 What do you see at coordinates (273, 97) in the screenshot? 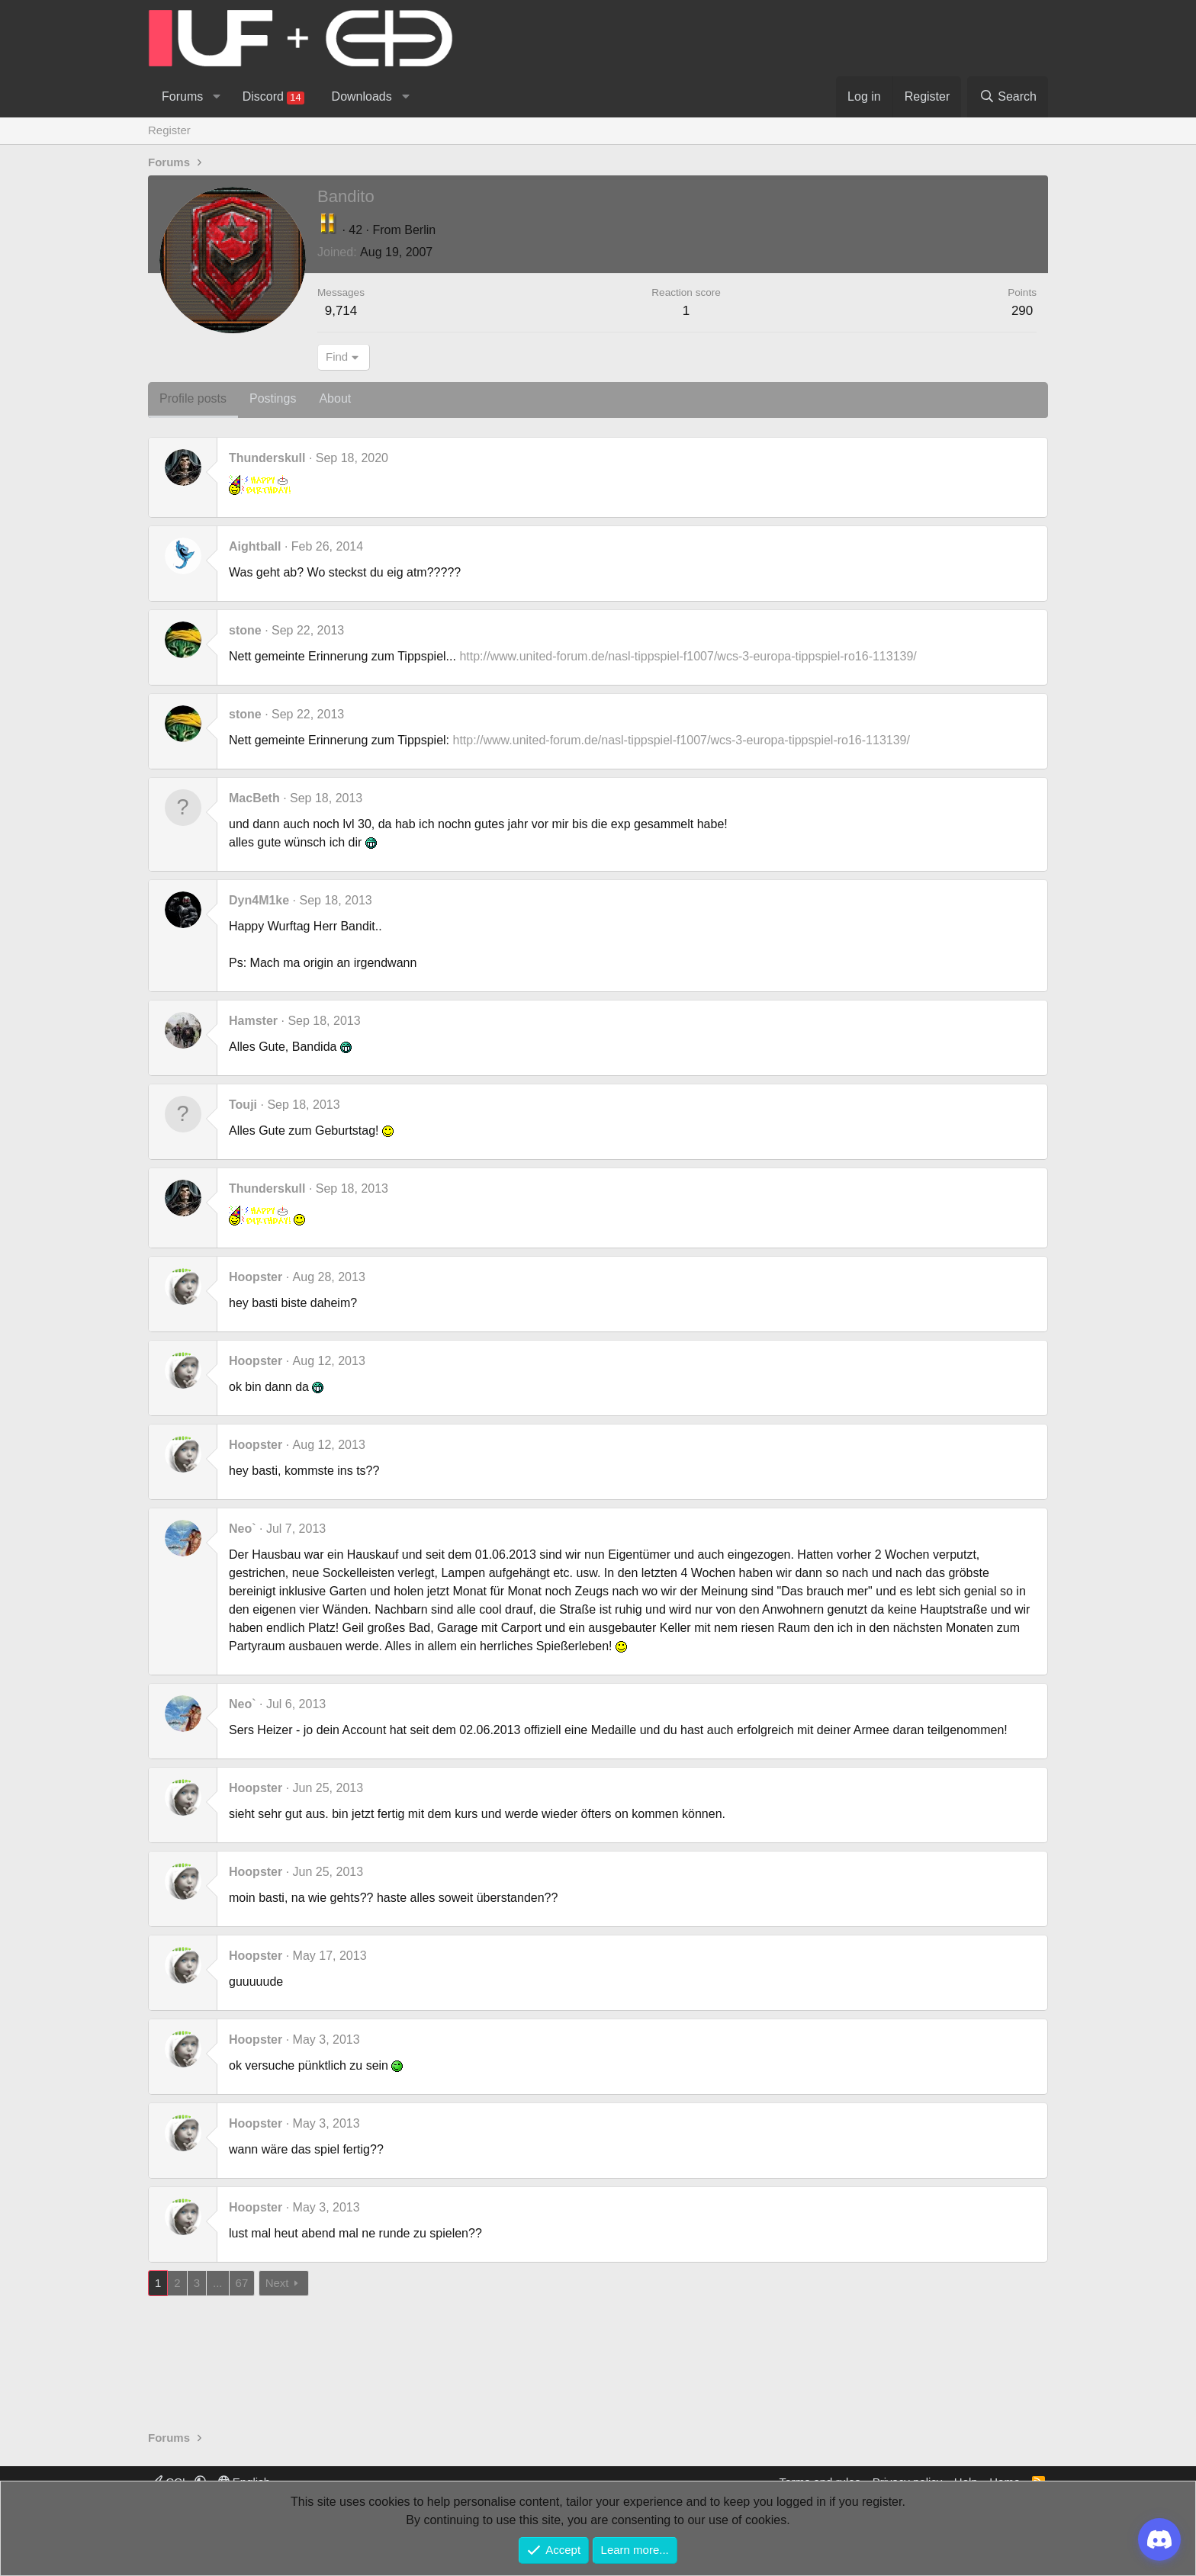
I see `Discord` at bounding box center [273, 97].